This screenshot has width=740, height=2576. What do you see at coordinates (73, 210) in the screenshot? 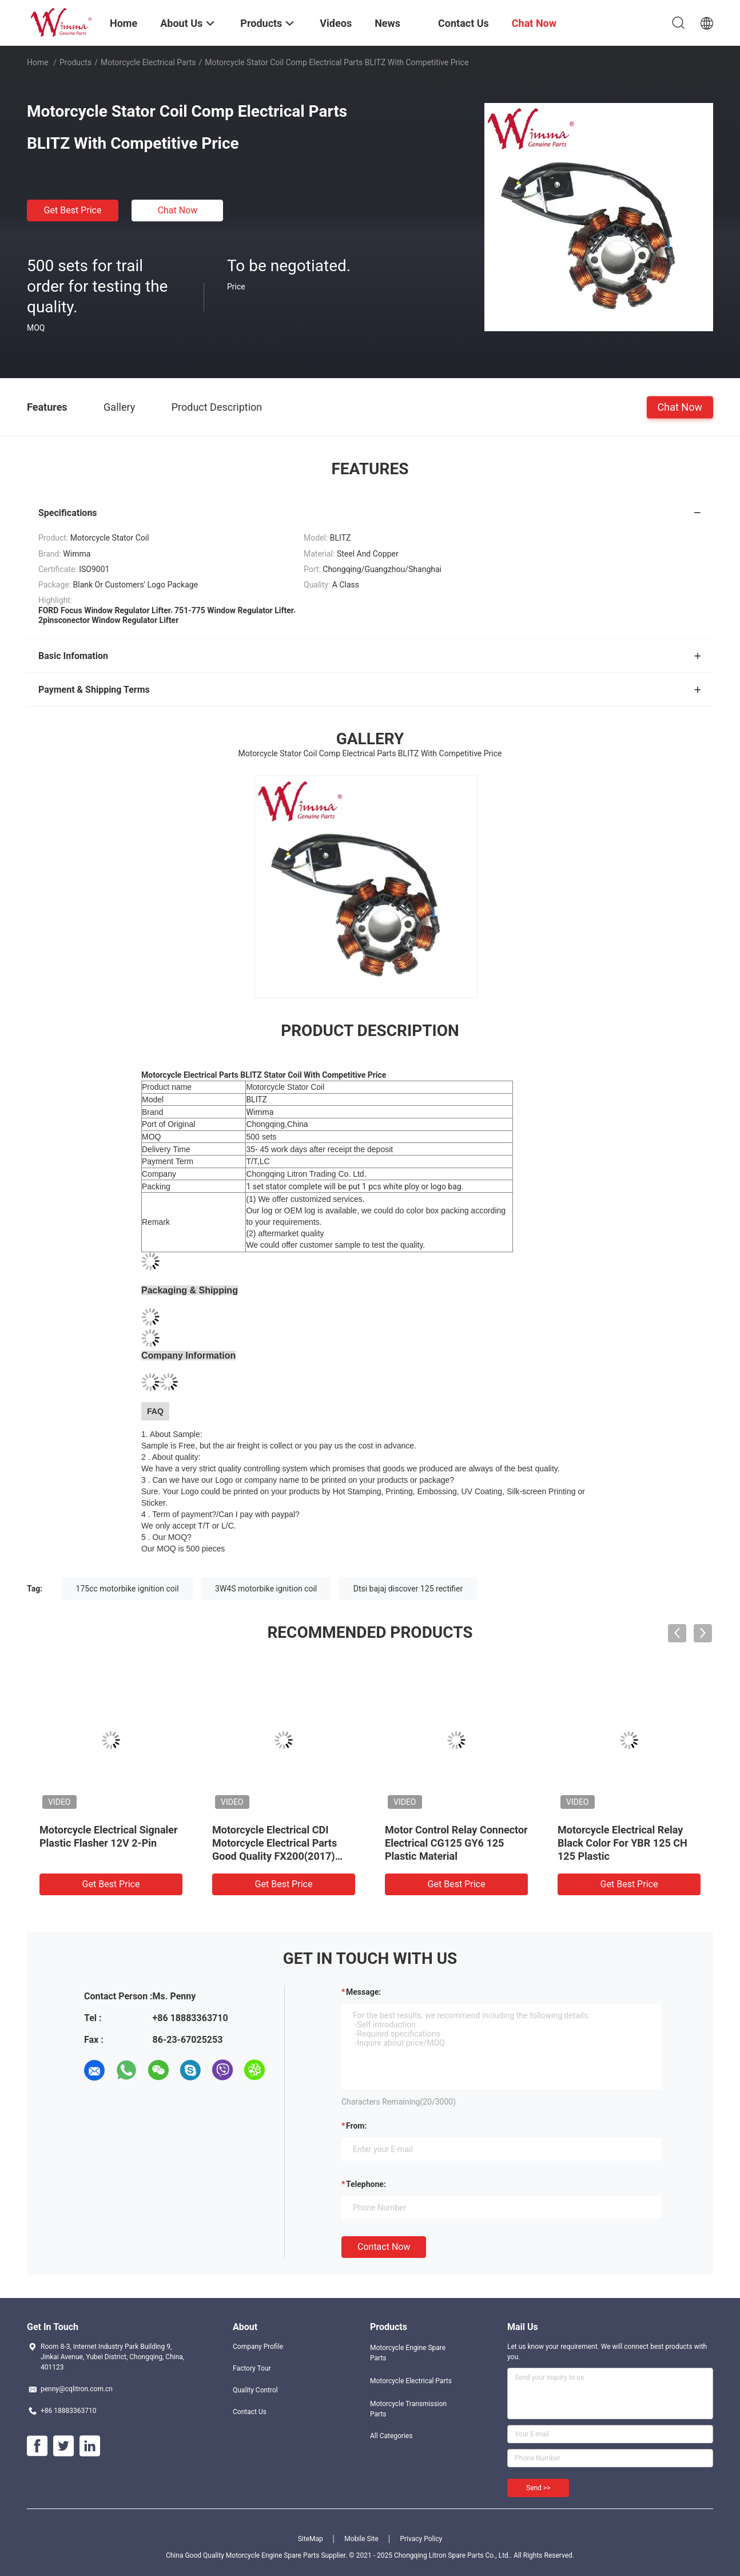
I see `Get Best Price` at bounding box center [73, 210].